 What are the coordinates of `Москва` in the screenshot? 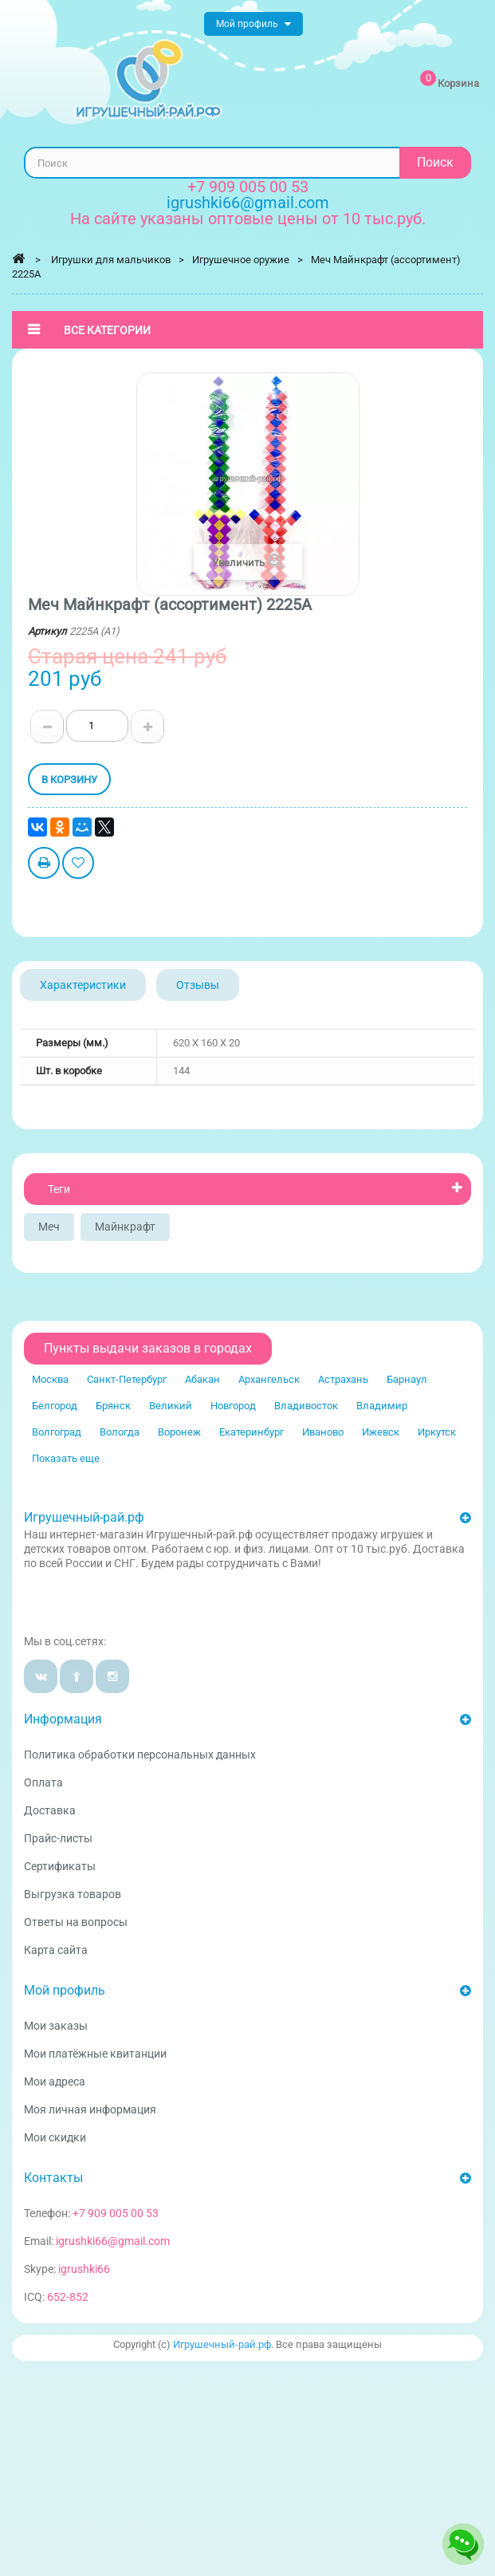 It's located at (50, 1379).